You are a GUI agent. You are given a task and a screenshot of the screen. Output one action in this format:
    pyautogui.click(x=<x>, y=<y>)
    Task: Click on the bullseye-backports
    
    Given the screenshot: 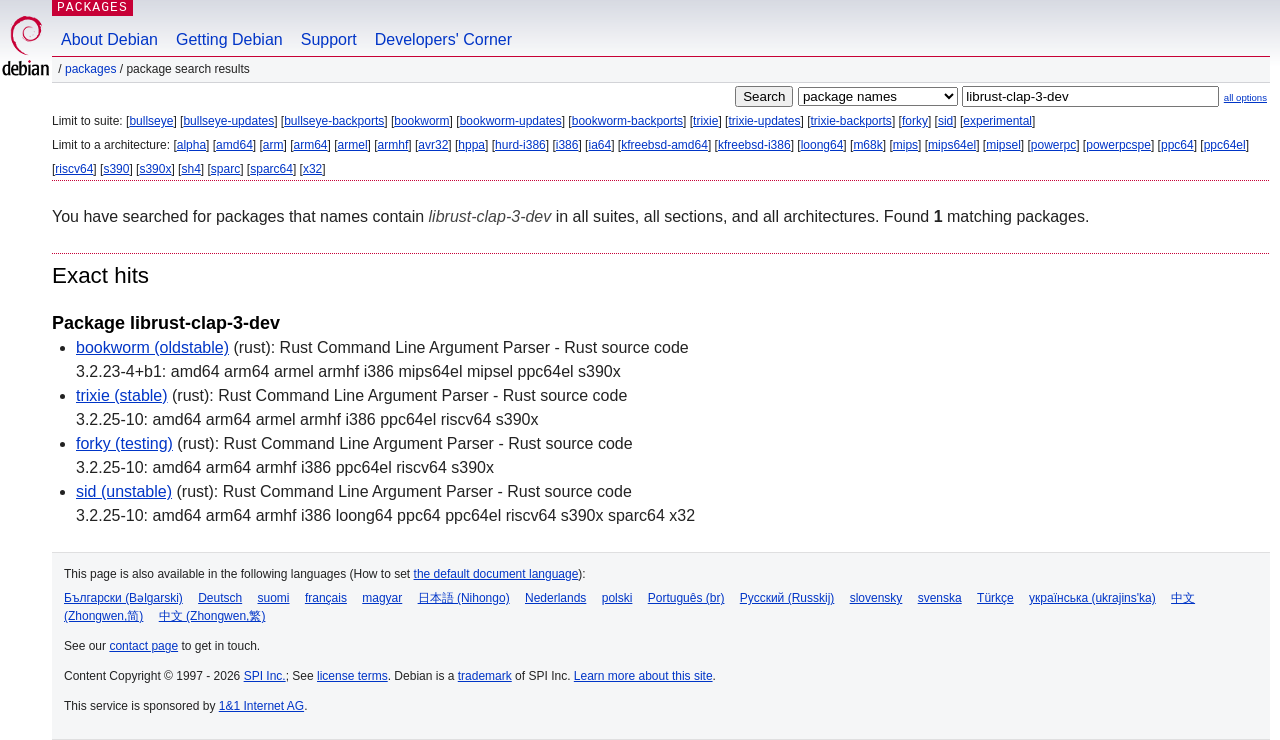 What is the action you would take?
    pyautogui.click(x=334, y=121)
    